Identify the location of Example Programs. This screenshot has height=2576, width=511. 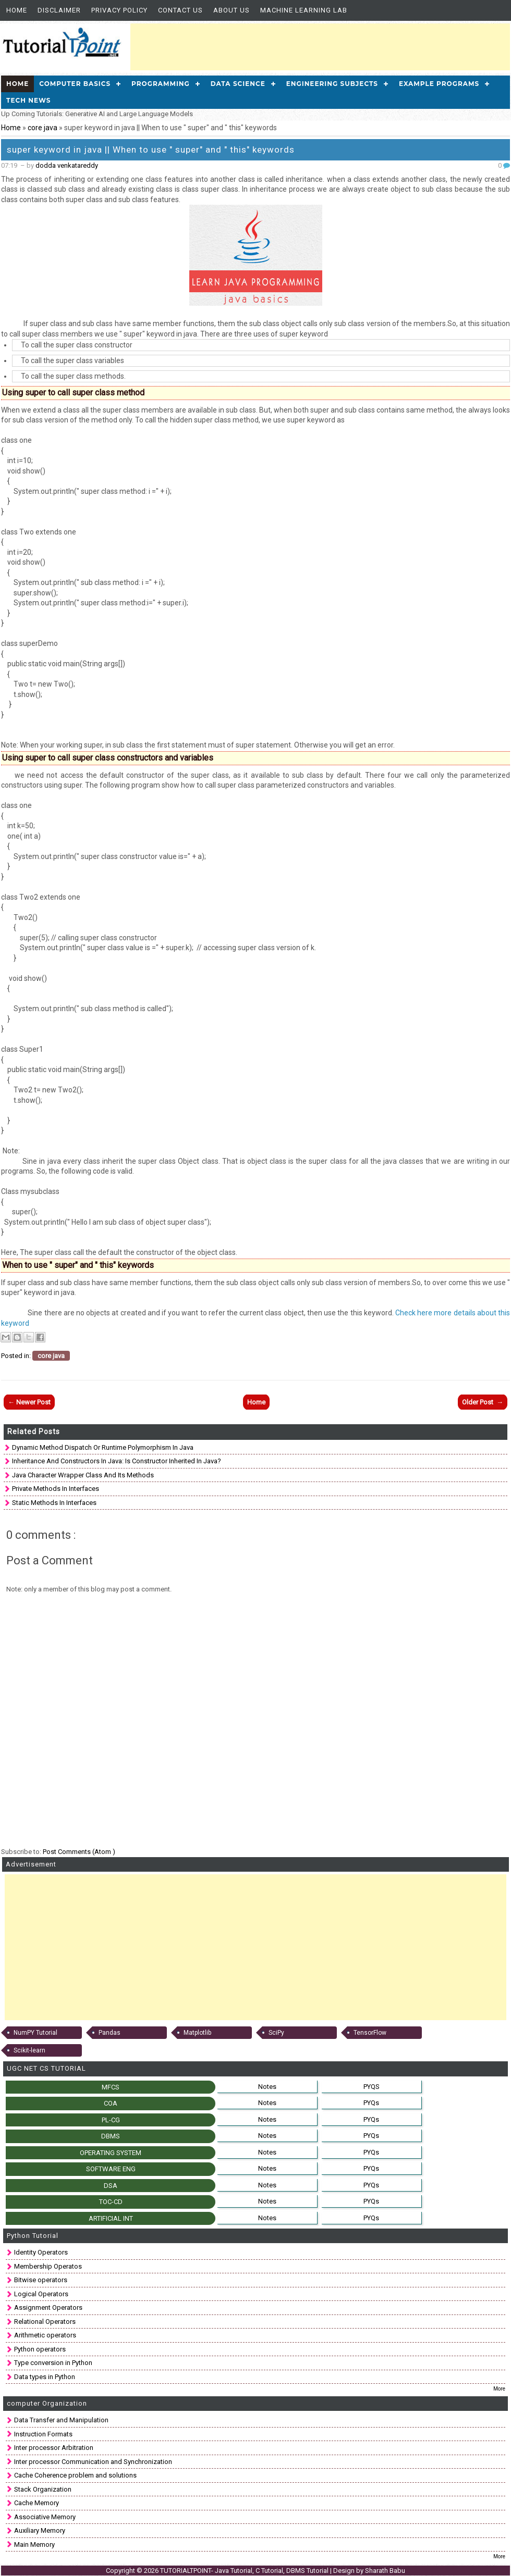
(439, 84).